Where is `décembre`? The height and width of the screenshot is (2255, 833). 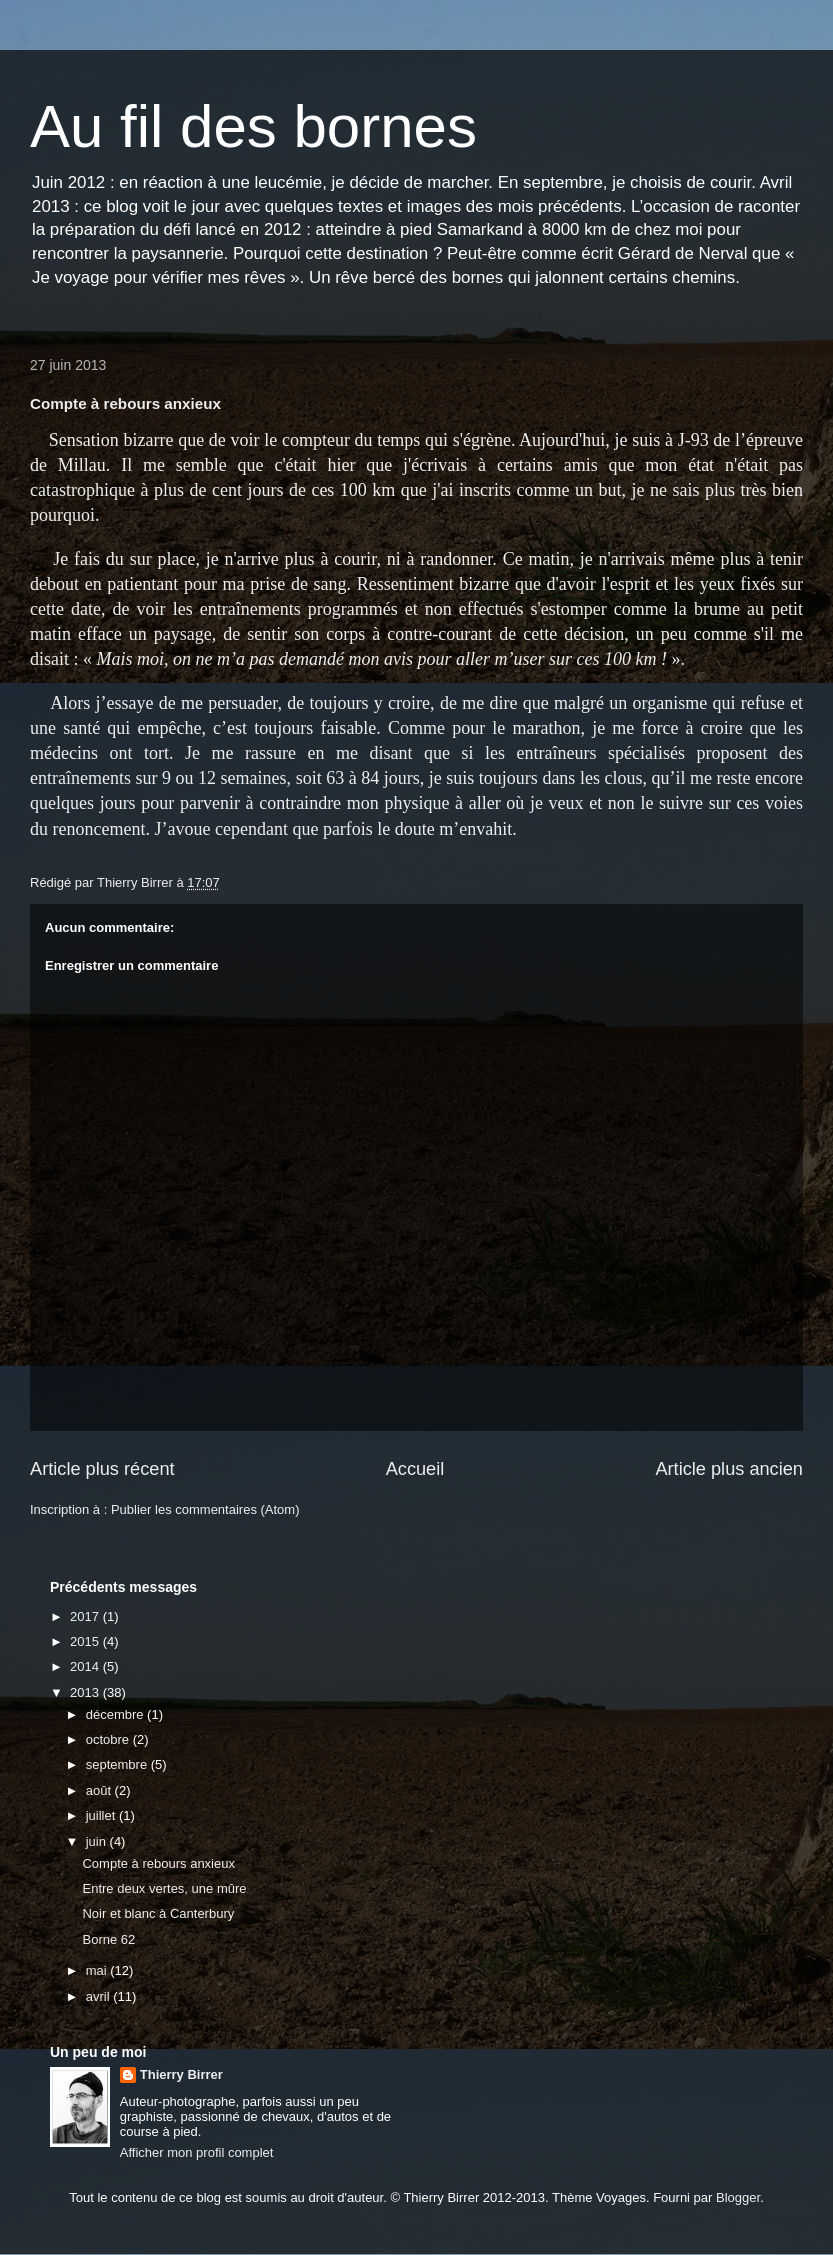
décembre is located at coordinates (116, 1714).